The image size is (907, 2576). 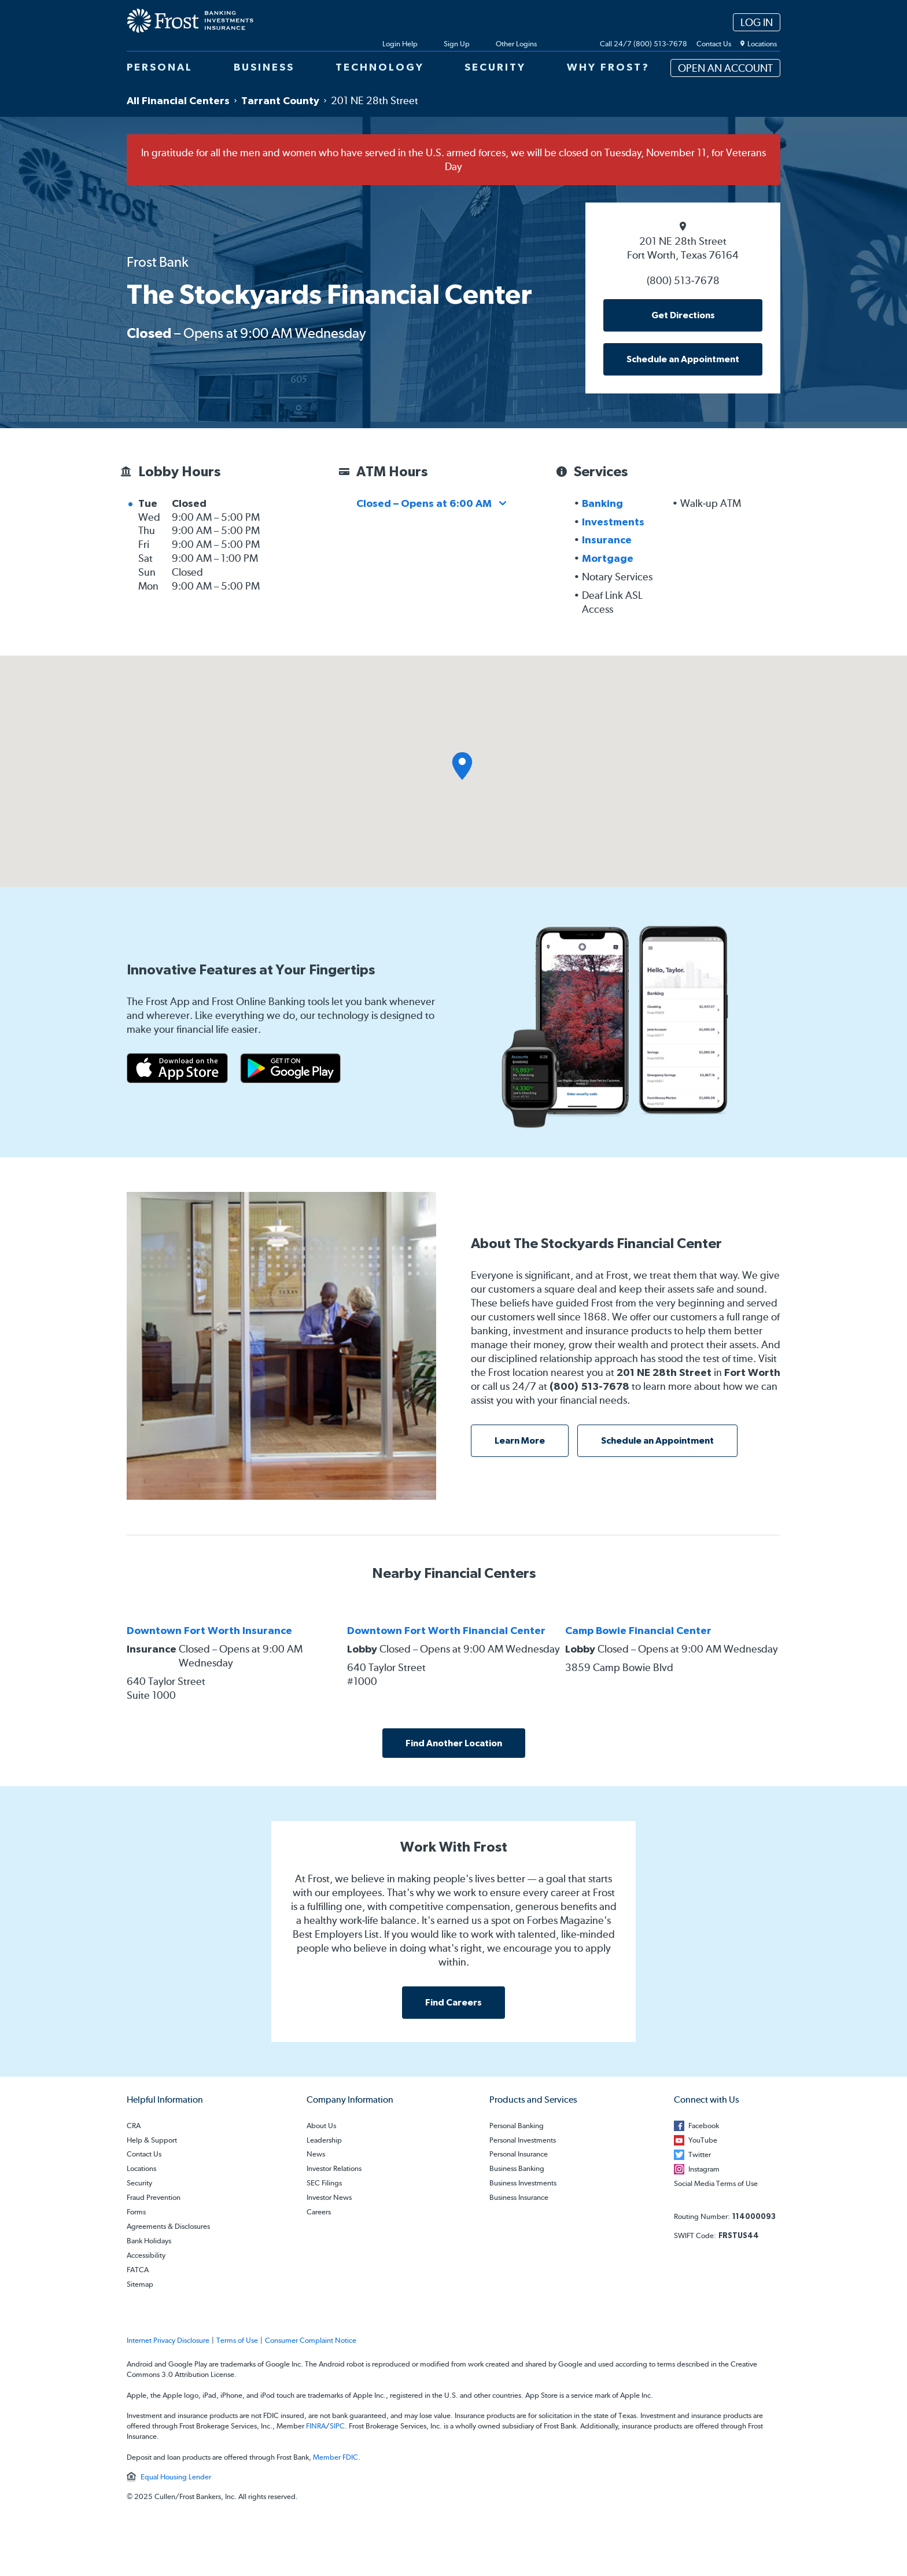 I want to click on Learn More [learn more about this location], so click(x=520, y=1440).